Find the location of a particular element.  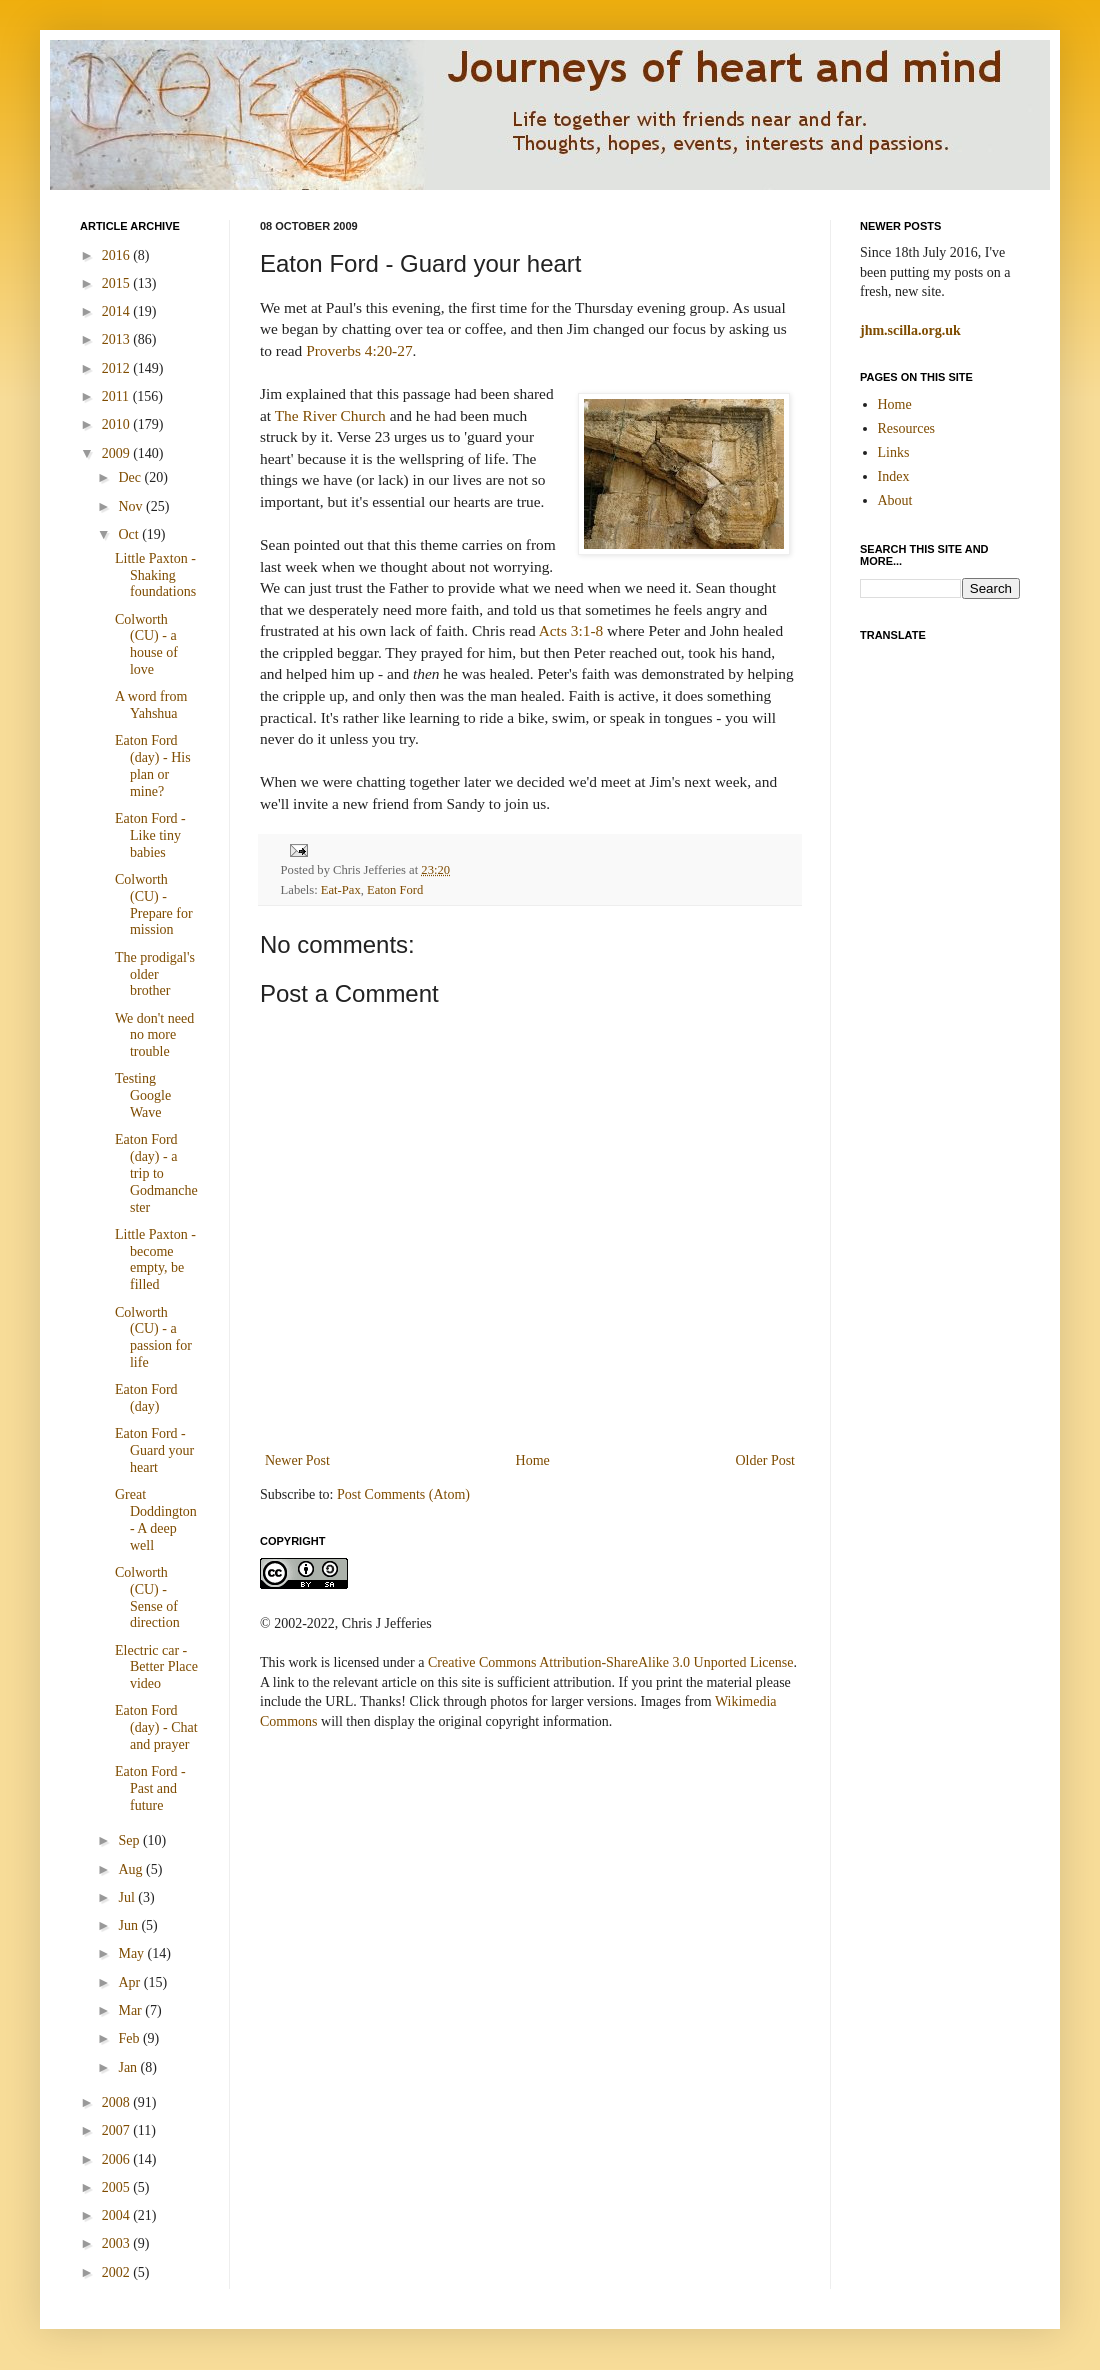

Jan is located at coordinates (129, 2067).